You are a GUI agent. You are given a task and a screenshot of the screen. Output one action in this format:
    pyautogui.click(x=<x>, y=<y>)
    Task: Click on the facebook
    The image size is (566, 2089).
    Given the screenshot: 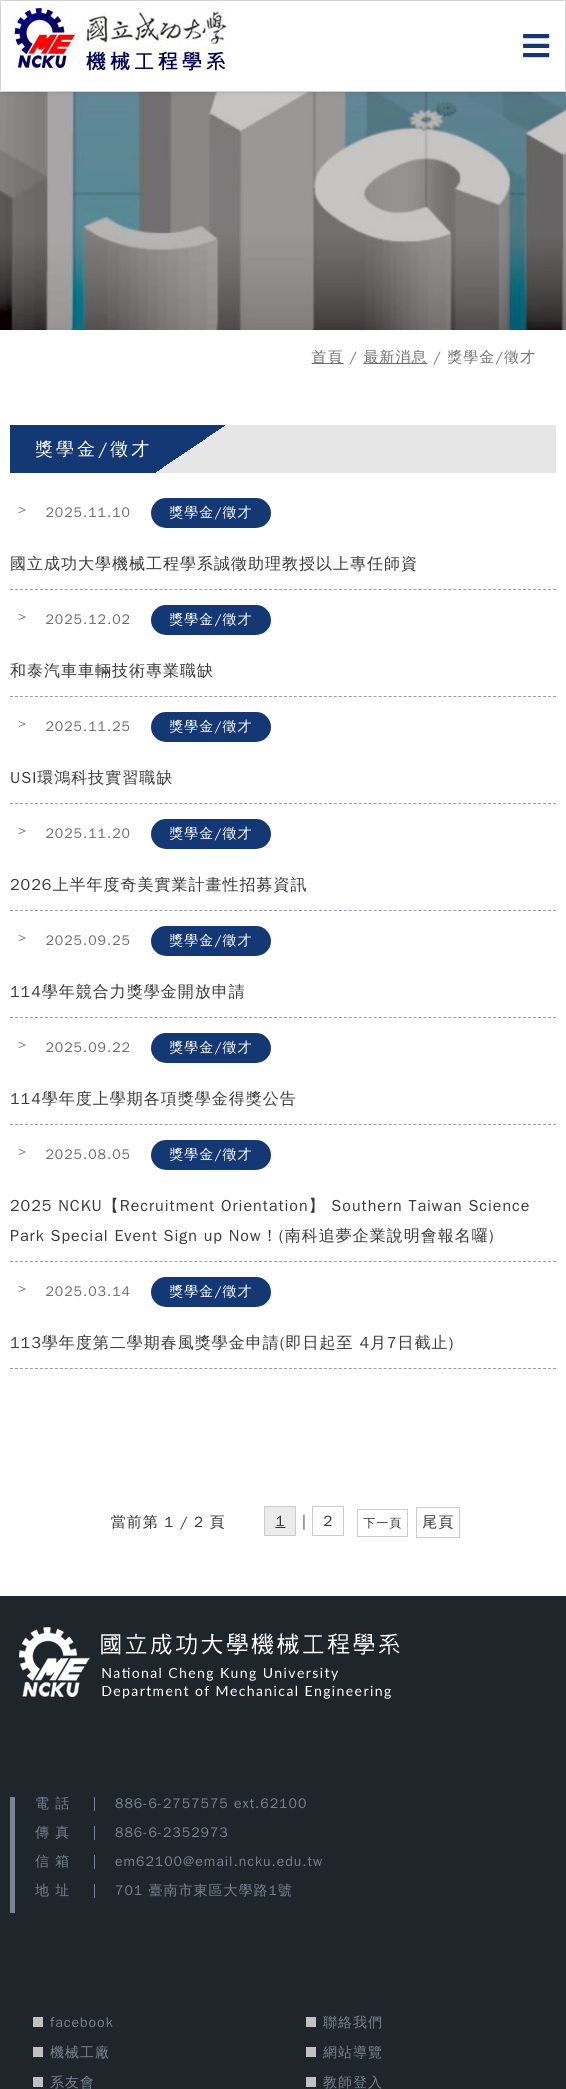 What is the action you would take?
    pyautogui.click(x=82, y=2022)
    